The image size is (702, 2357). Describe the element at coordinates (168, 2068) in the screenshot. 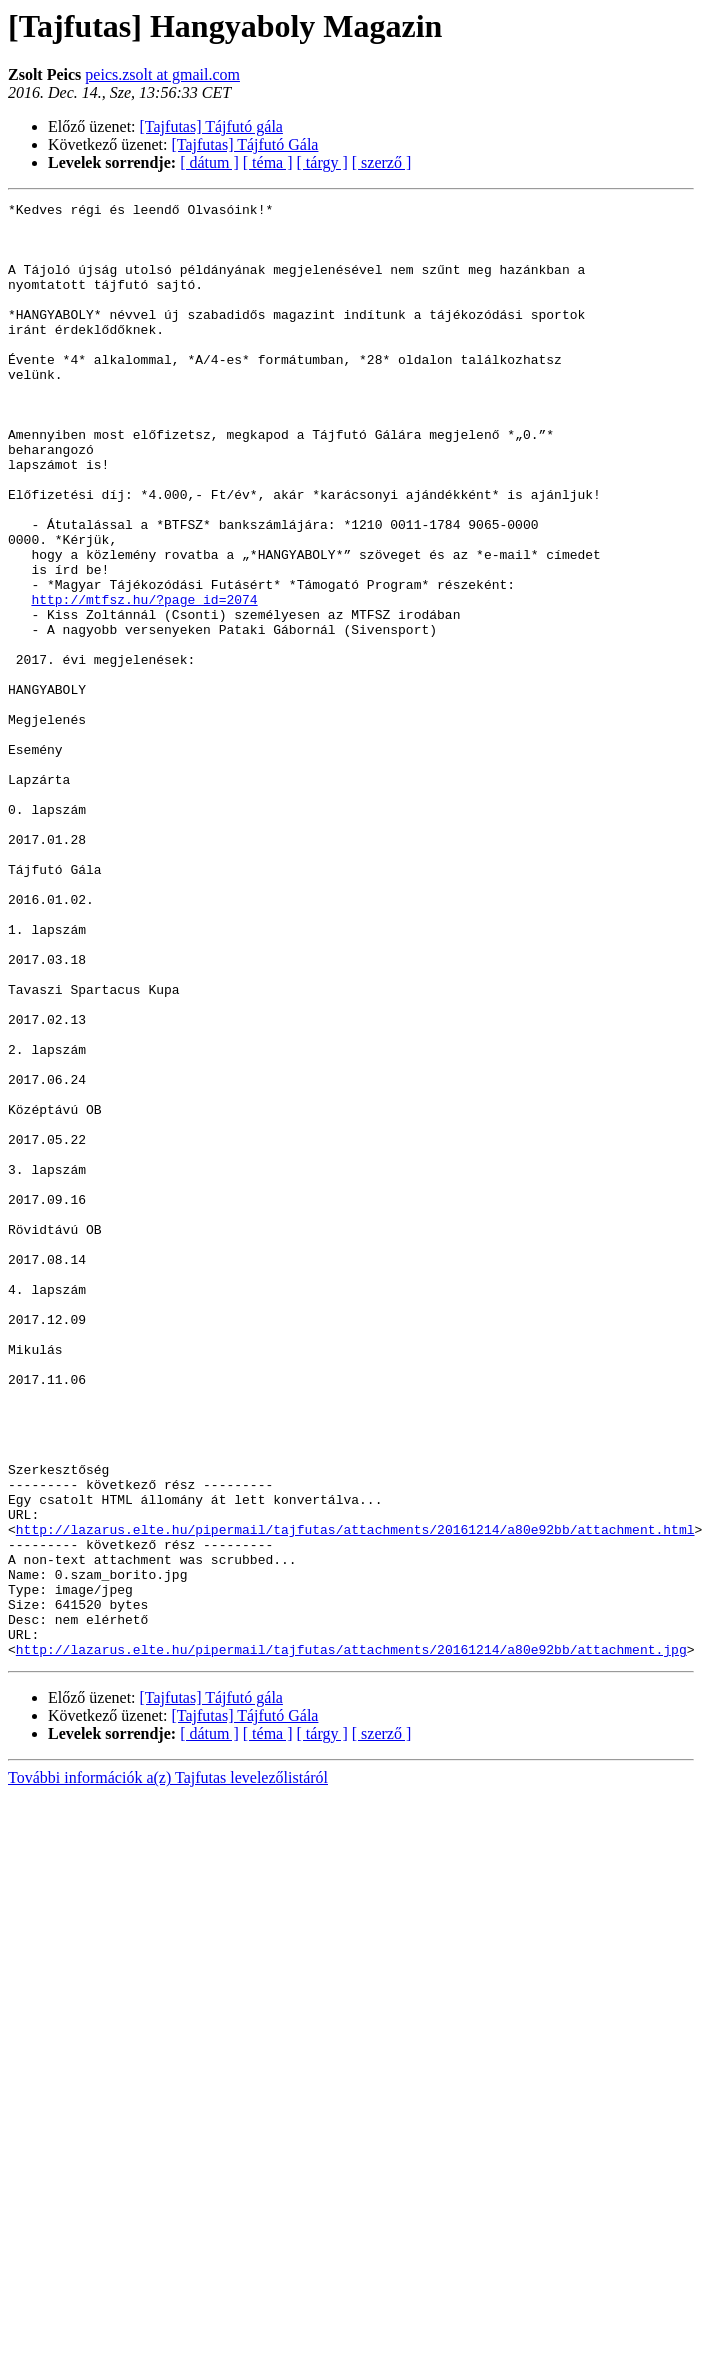

I see `További információk a(z) Tajfutas levelezőlistáról` at that location.